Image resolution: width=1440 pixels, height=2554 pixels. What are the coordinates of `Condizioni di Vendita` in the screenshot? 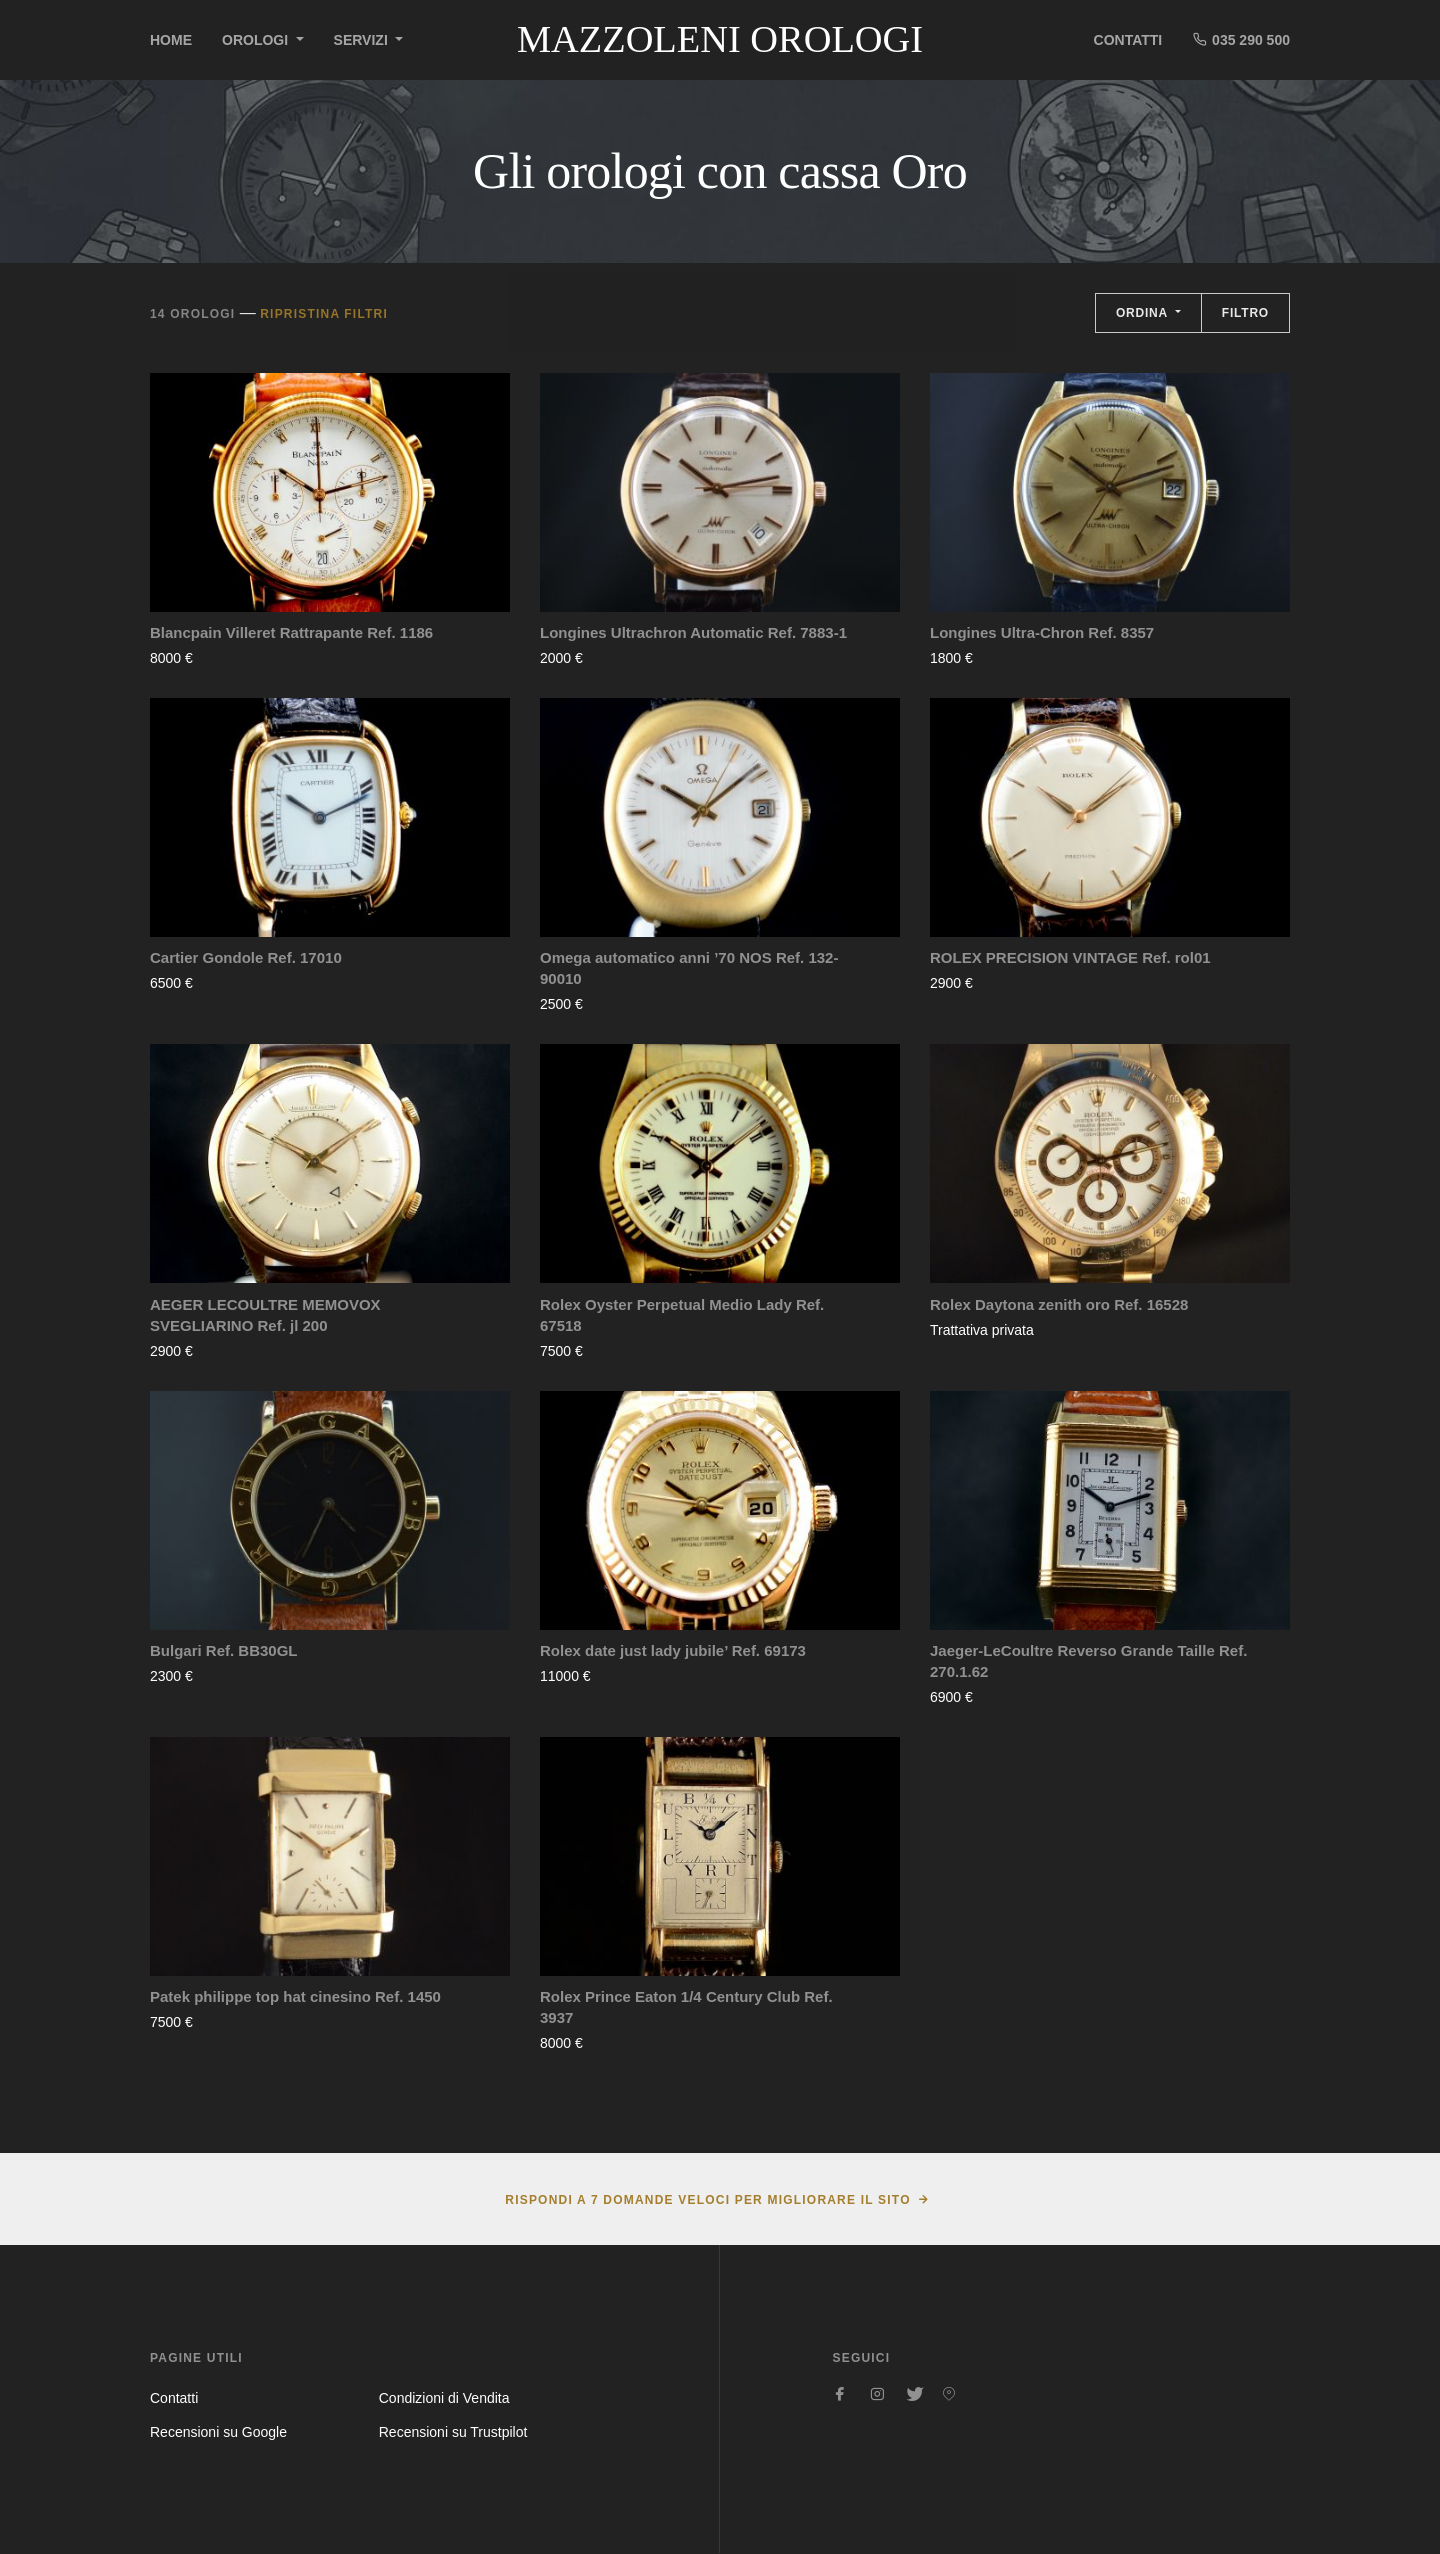 It's located at (444, 2398).